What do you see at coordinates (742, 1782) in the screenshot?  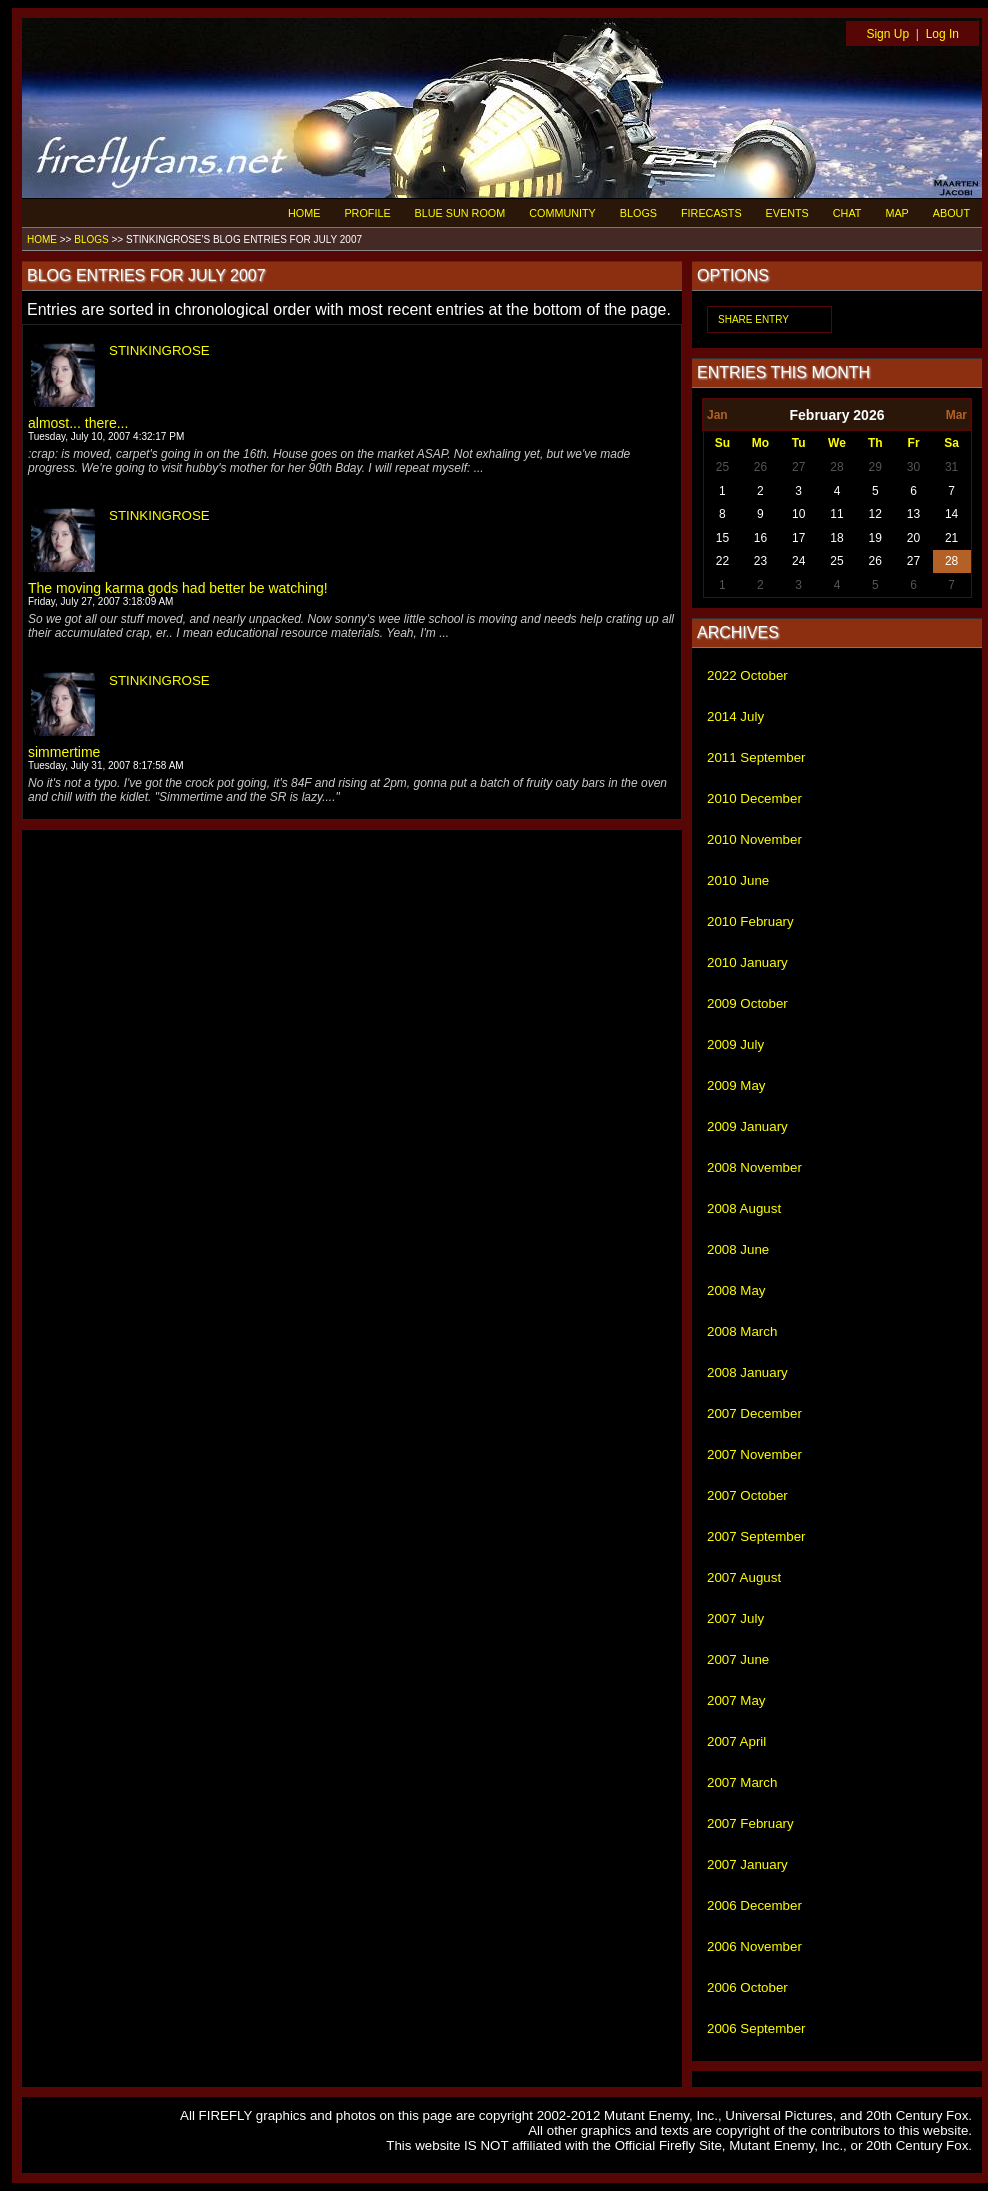 I see `2007 March` at bounding box center [742, 1782].